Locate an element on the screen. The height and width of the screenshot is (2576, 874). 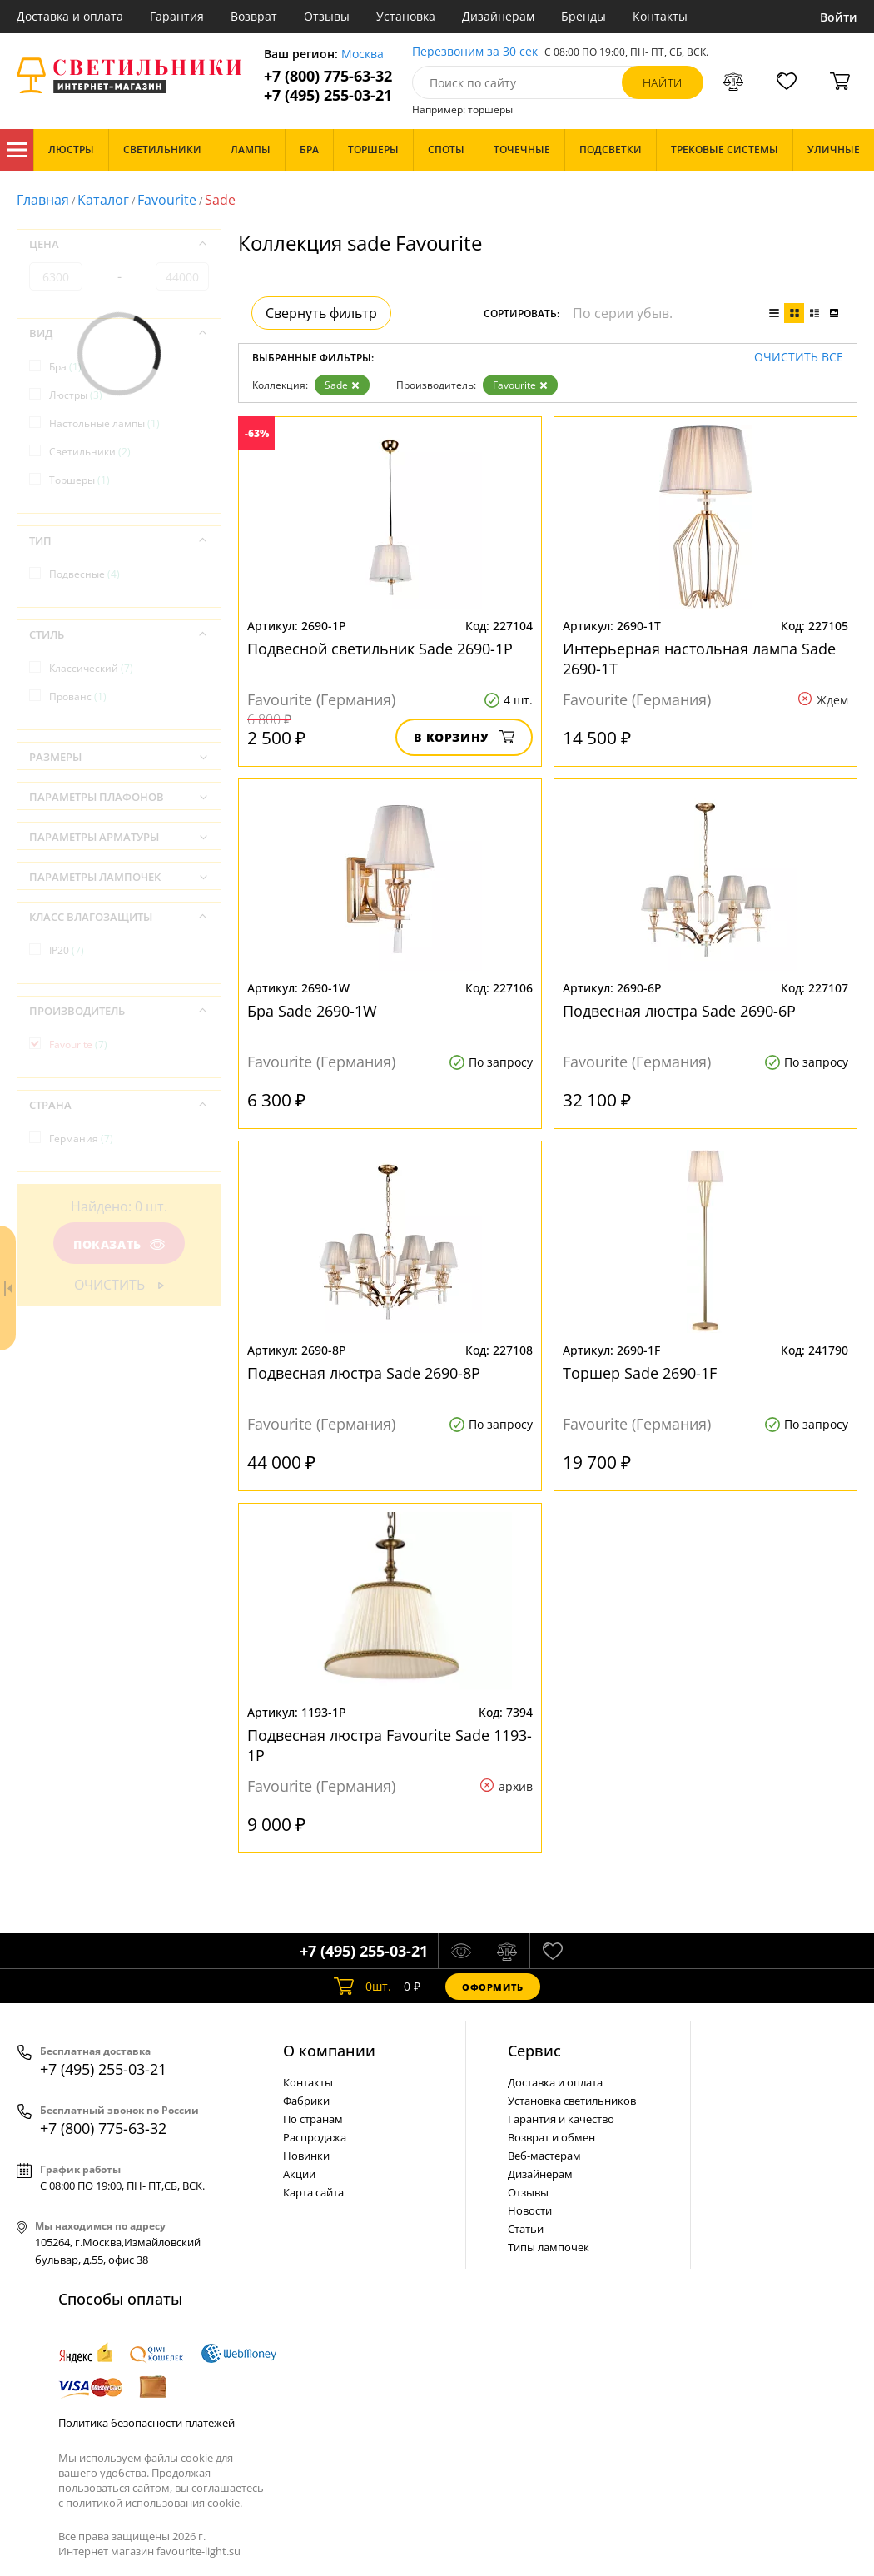
Контакты is located at coordinates (660, 16).